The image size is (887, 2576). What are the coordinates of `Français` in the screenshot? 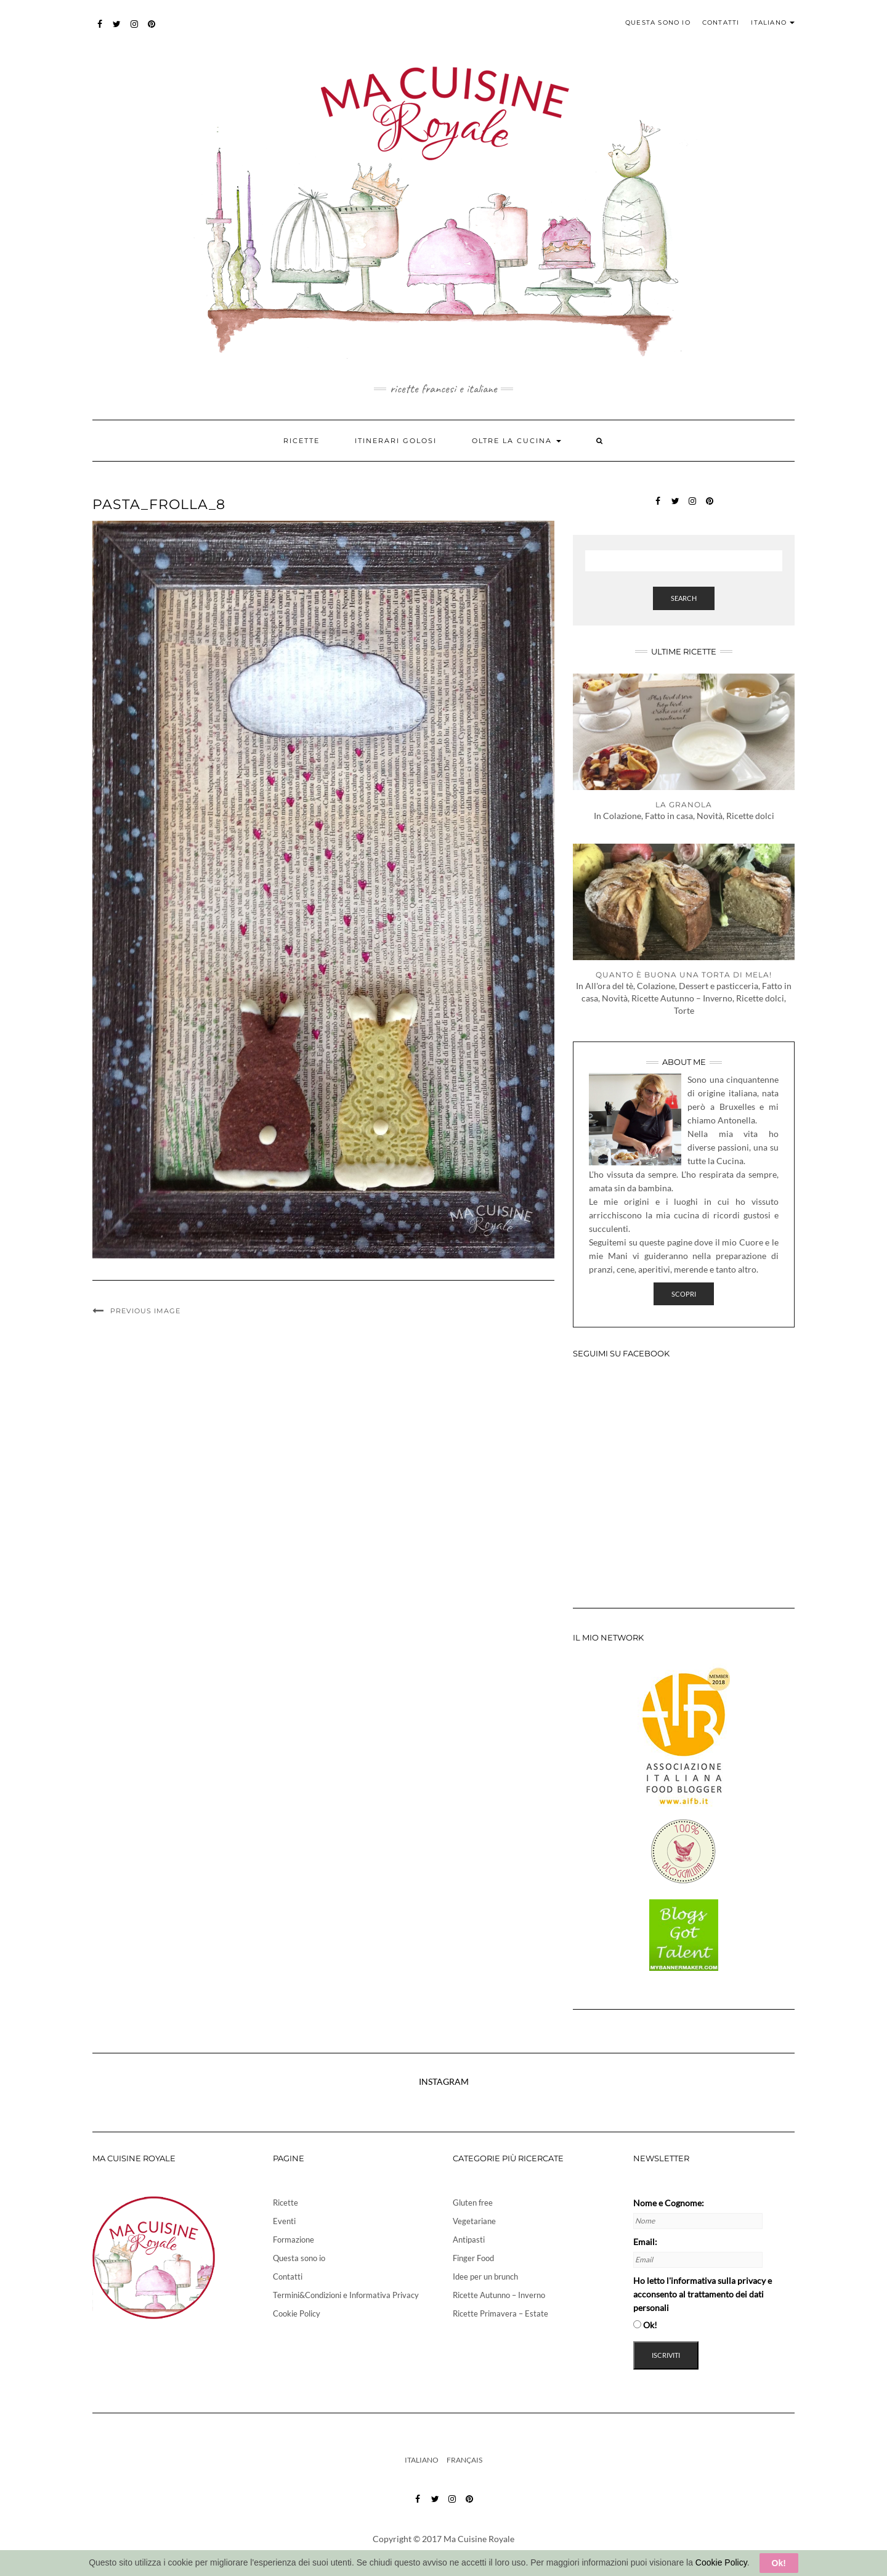 It's located at (464, 2459).